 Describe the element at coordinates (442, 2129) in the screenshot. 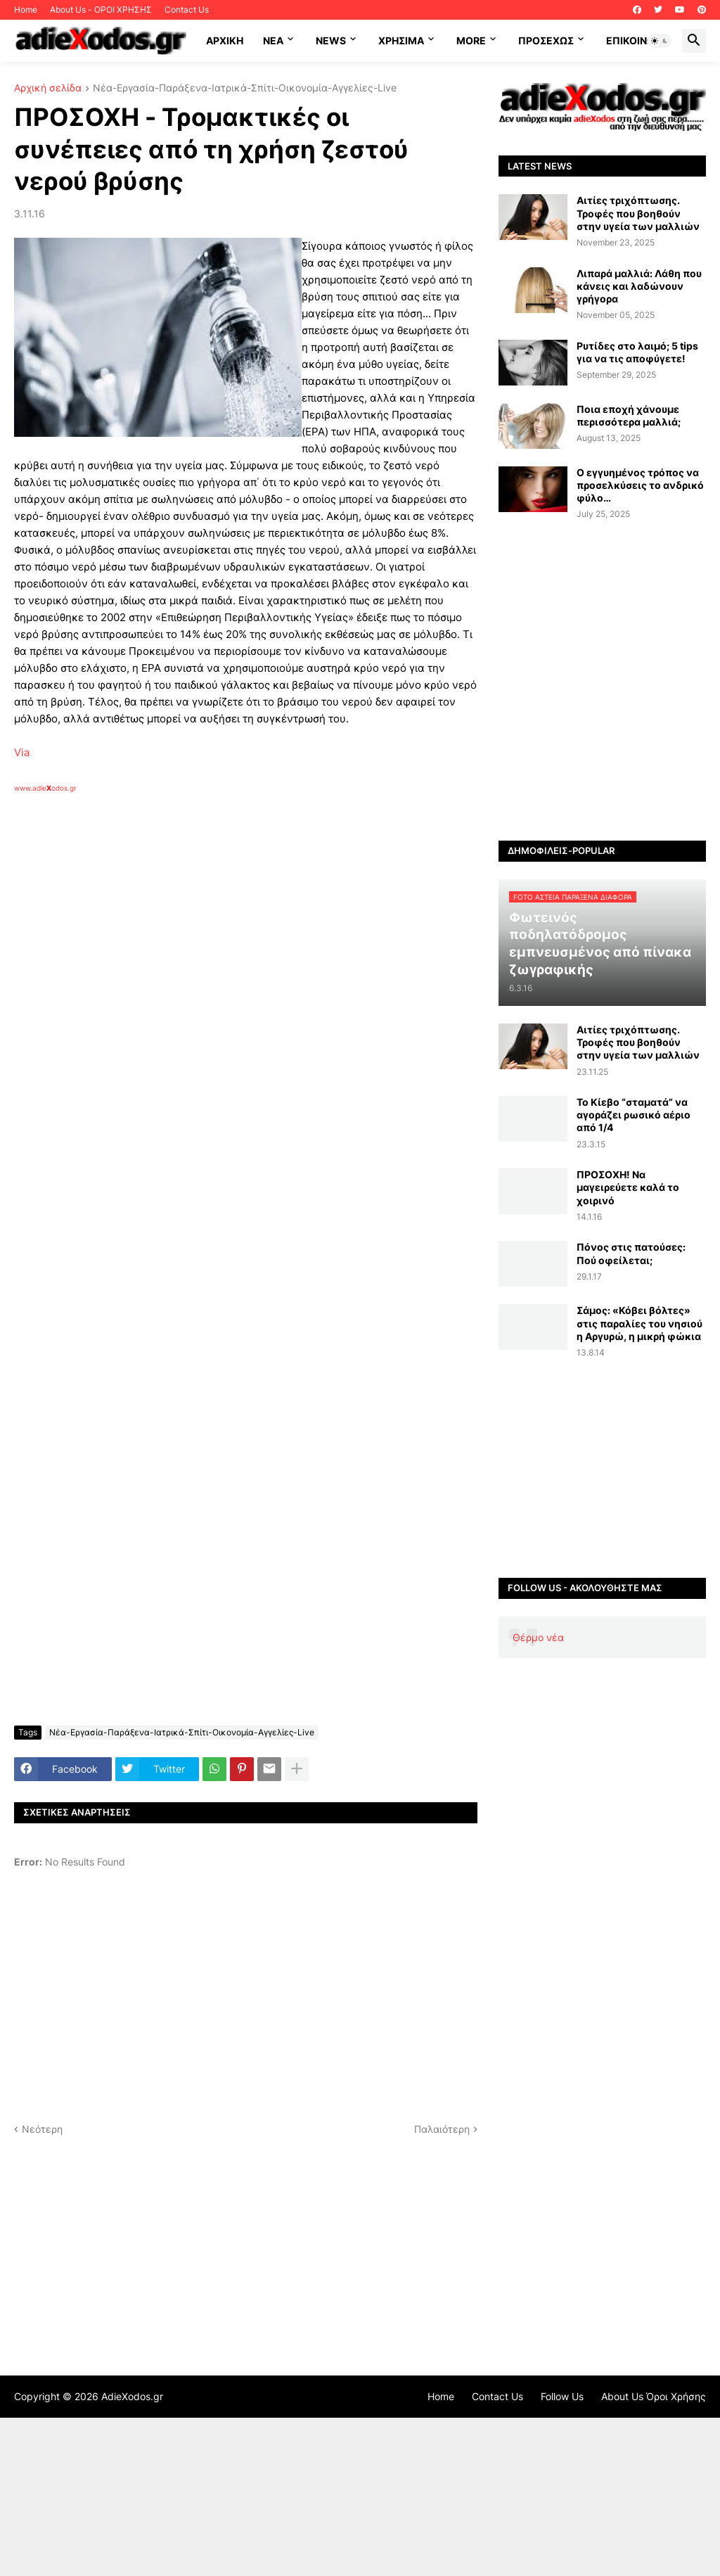

I see `Παλαιότερη` at that location.